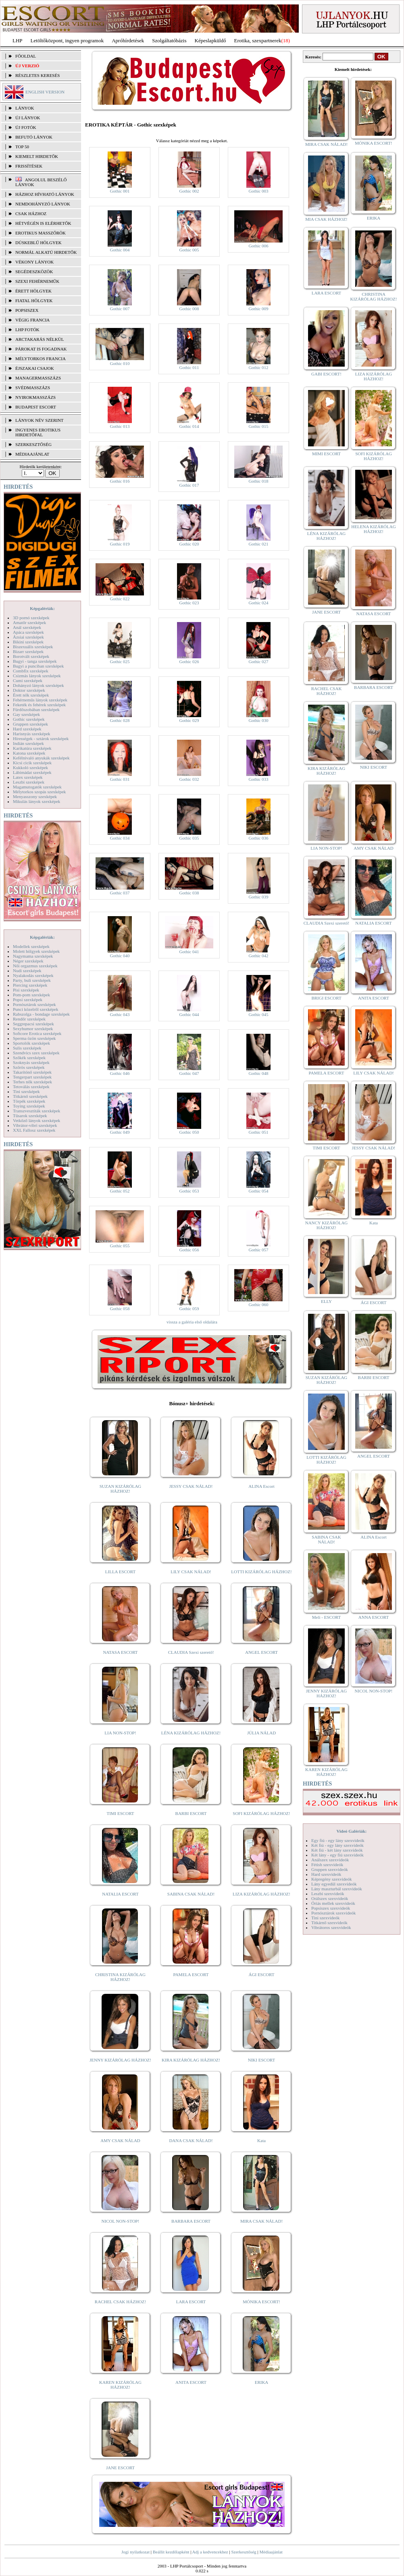 The width and height of the screenshot is (404, 2576). What do you see at coordinates (119, 426) in the screenshot?
I see `Gothic 013` at bounding box center [119, 426].